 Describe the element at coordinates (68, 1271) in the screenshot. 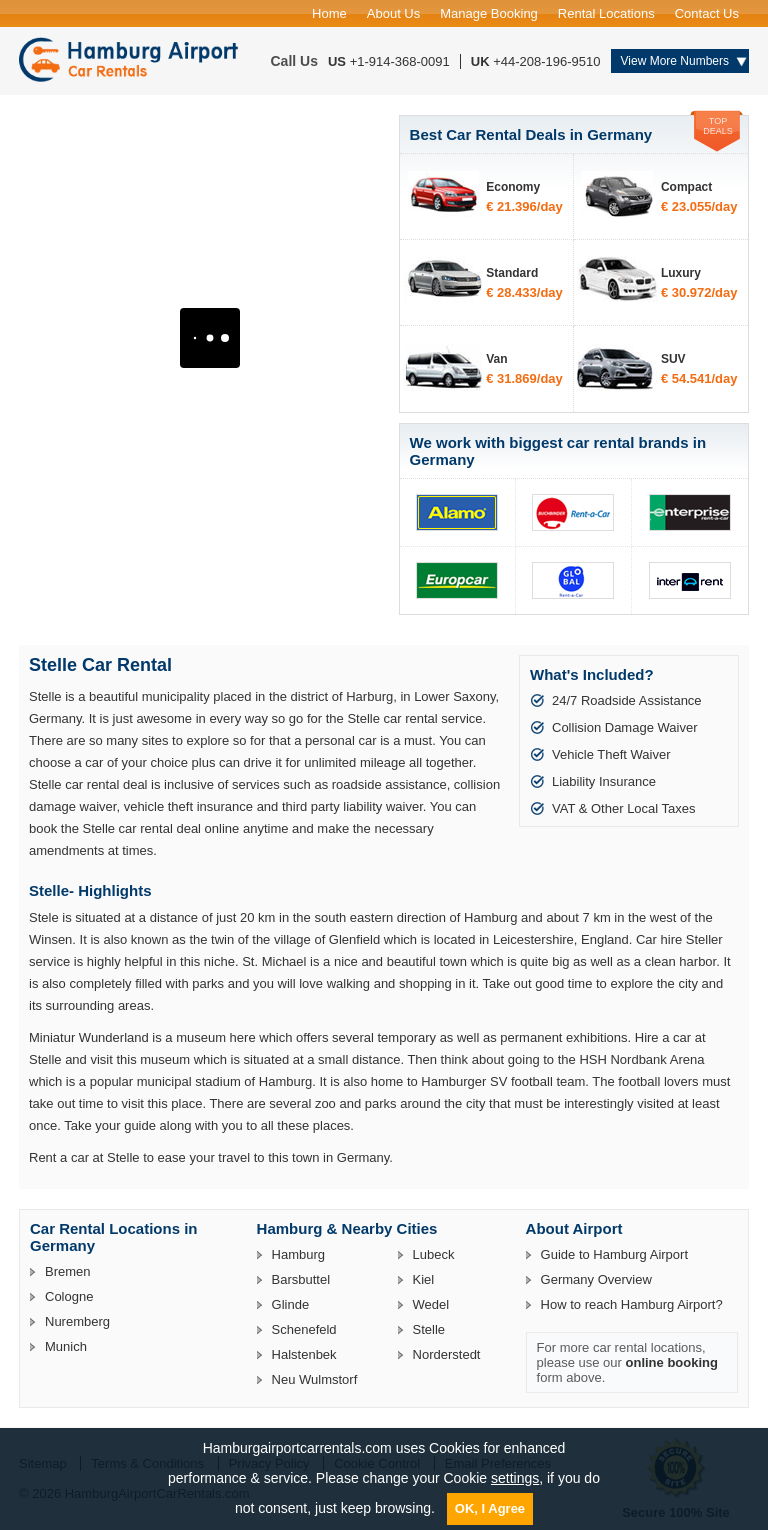

I see `Bremen` at that location.